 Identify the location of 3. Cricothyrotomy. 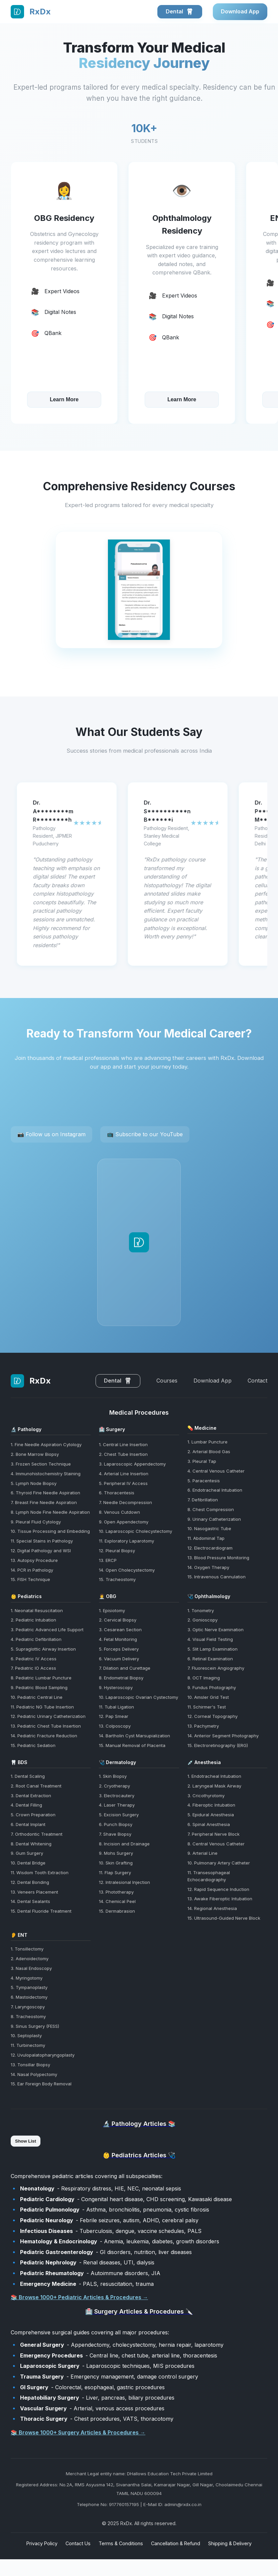
(206, 1795).